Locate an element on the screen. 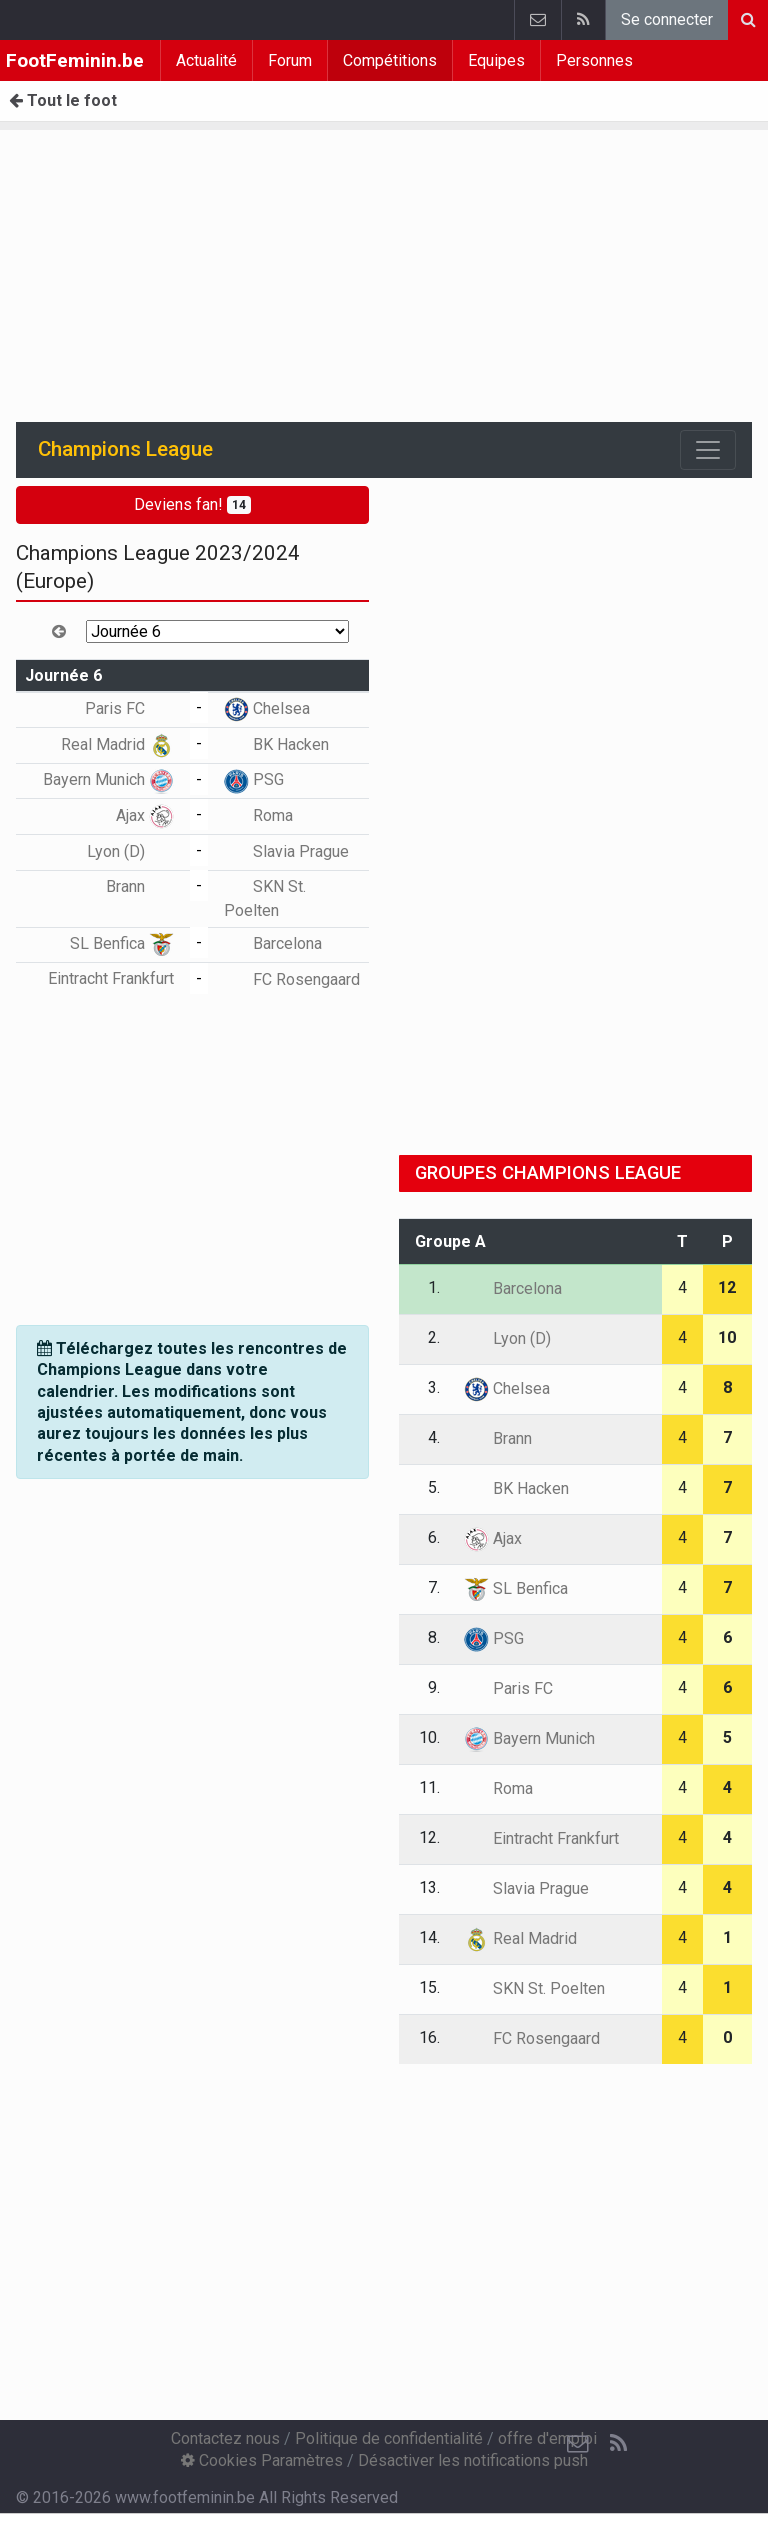 The width and height of the screenshot is (768, 2524). Lyon (D) is located at coordinates (130, 851).